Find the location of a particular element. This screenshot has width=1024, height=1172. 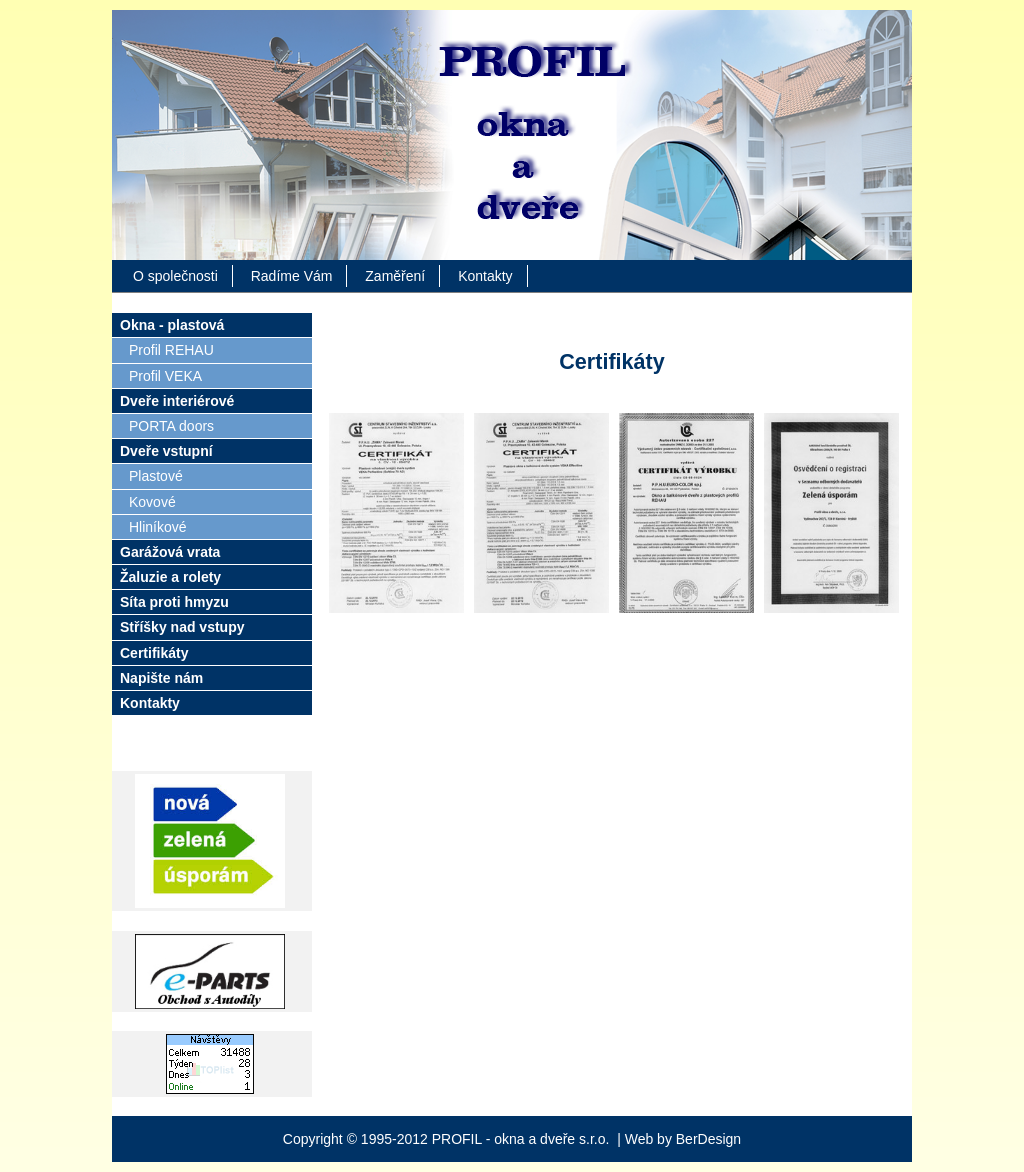

Kovové is located at coordinates (152, 502).